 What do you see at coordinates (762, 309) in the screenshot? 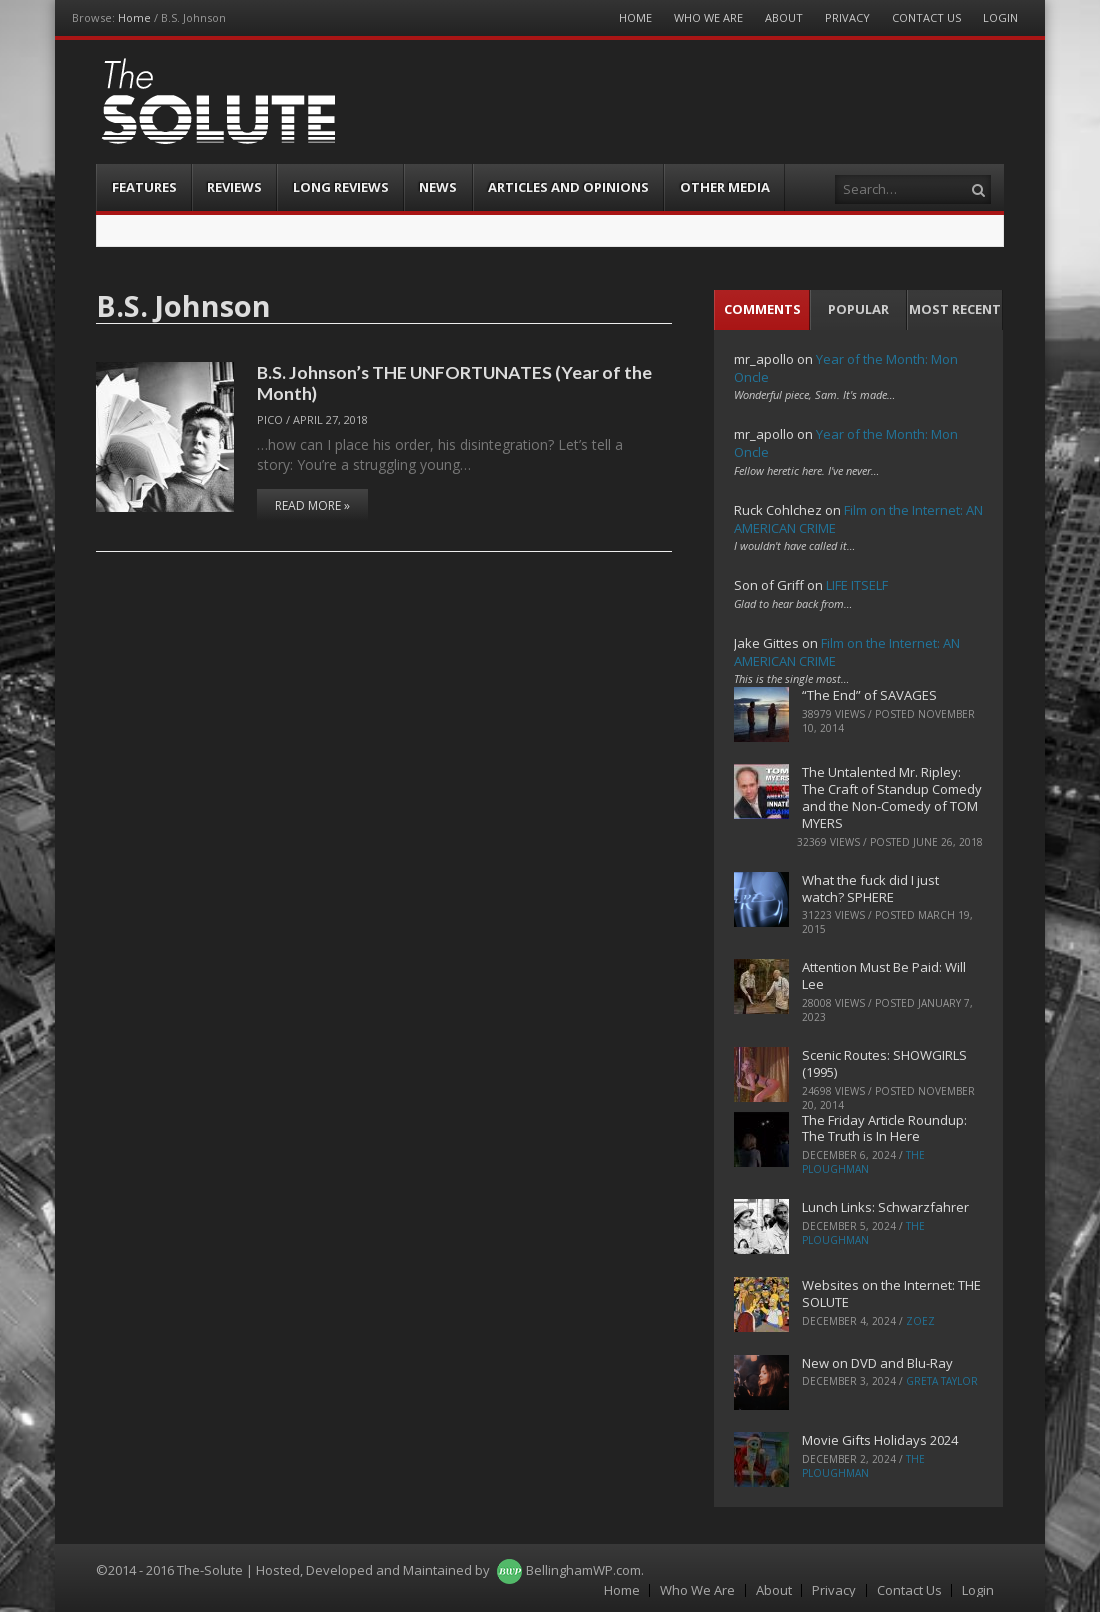
I see `Comments` at bounding box center [762, 309].